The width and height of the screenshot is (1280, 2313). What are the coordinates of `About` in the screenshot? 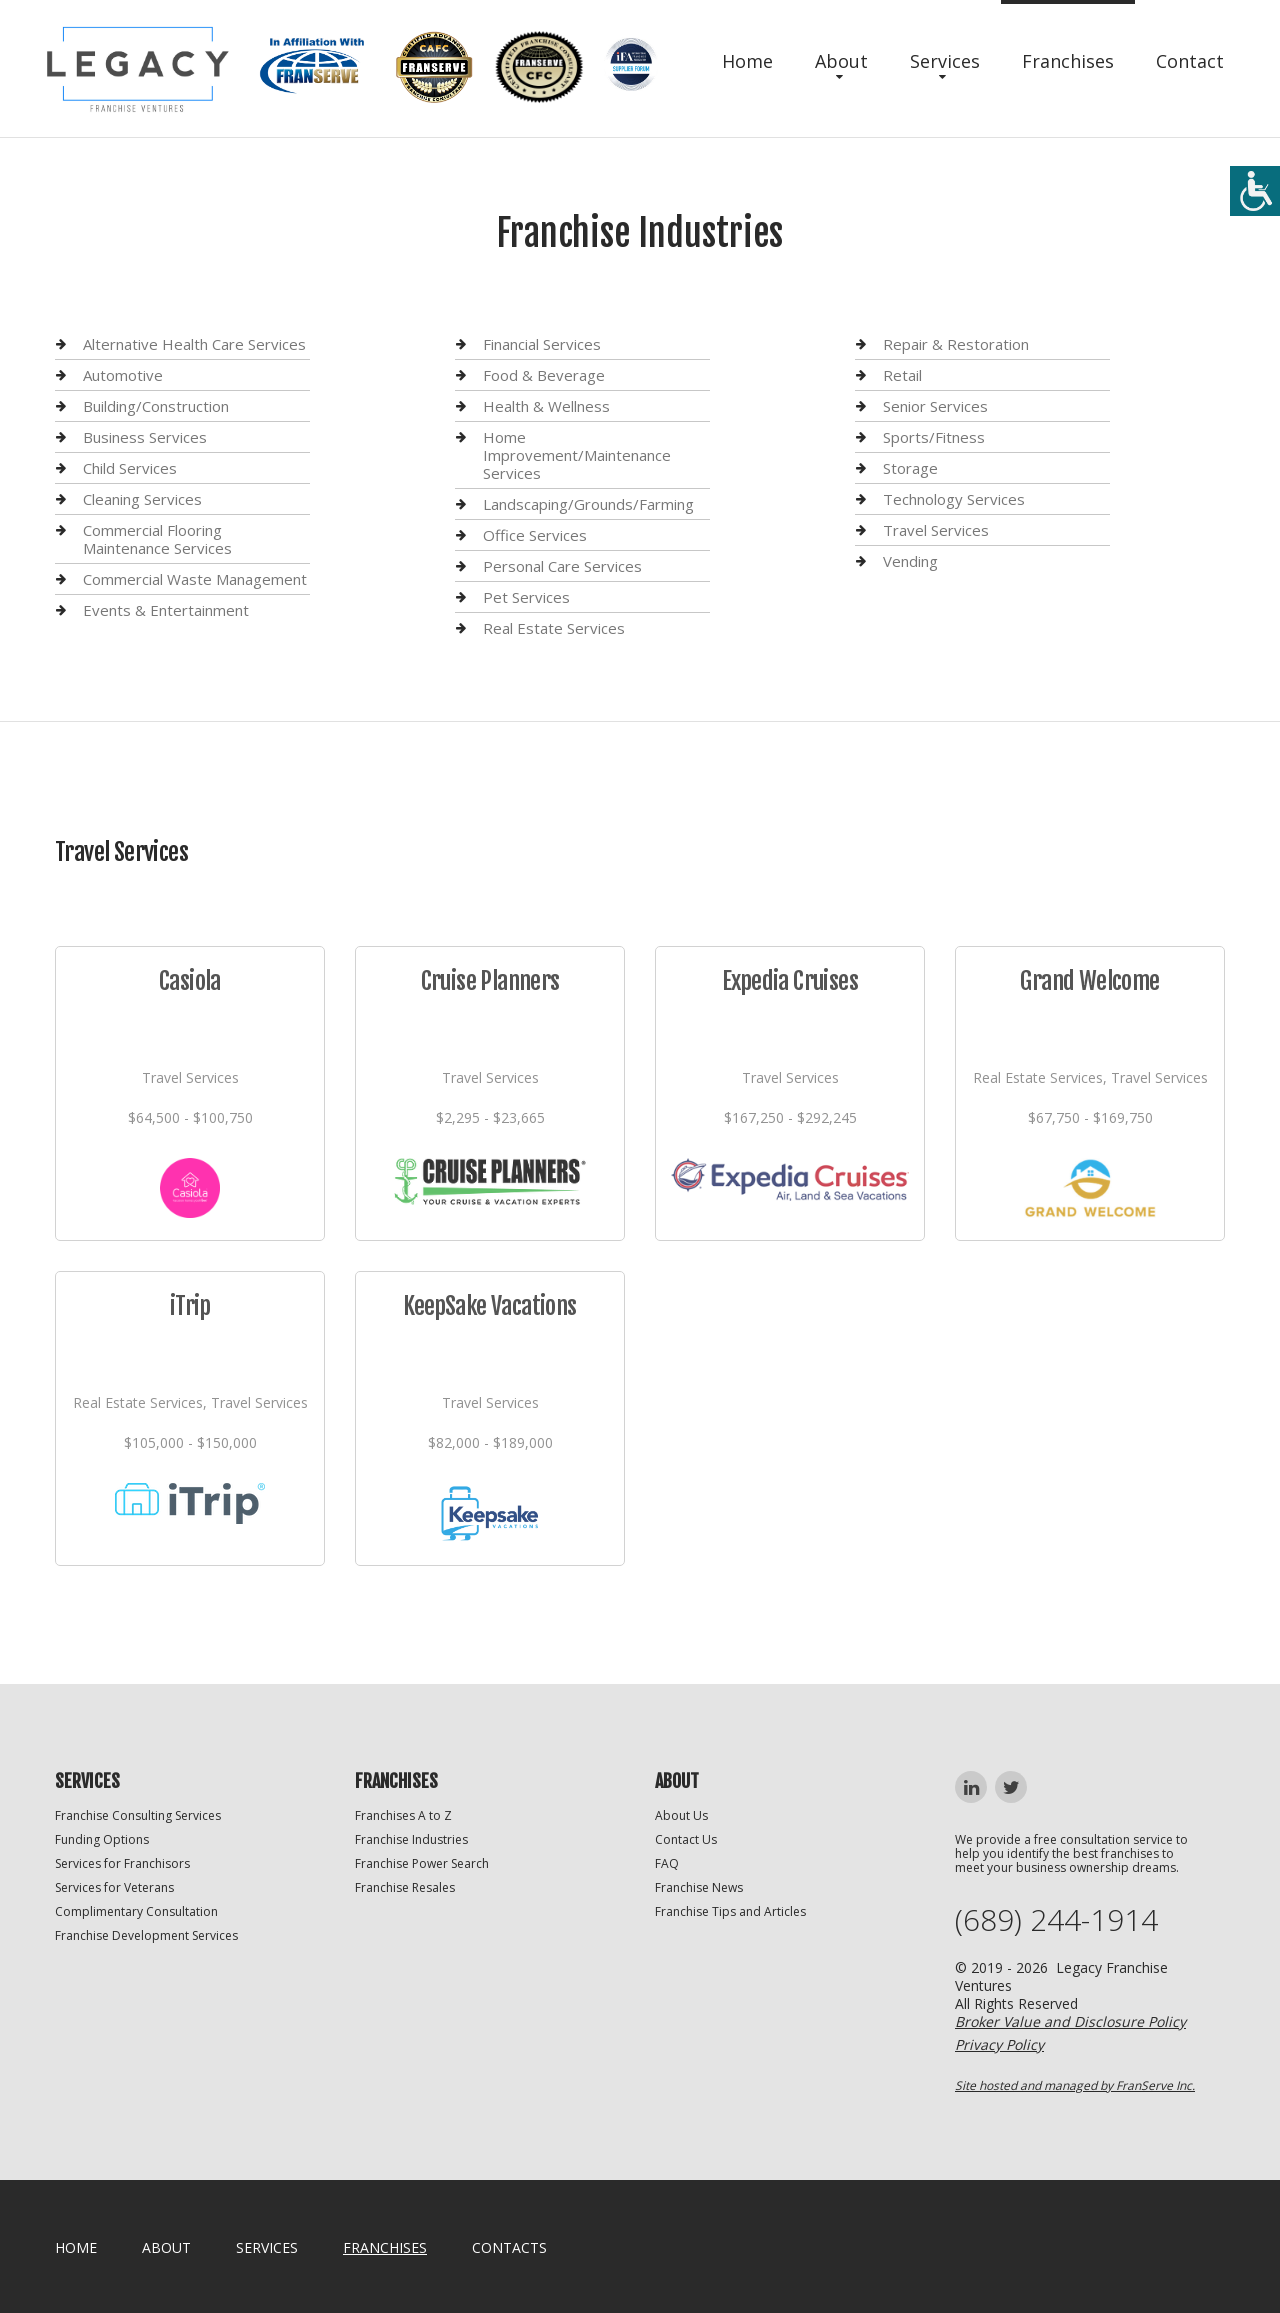 It's located at (841, 61).